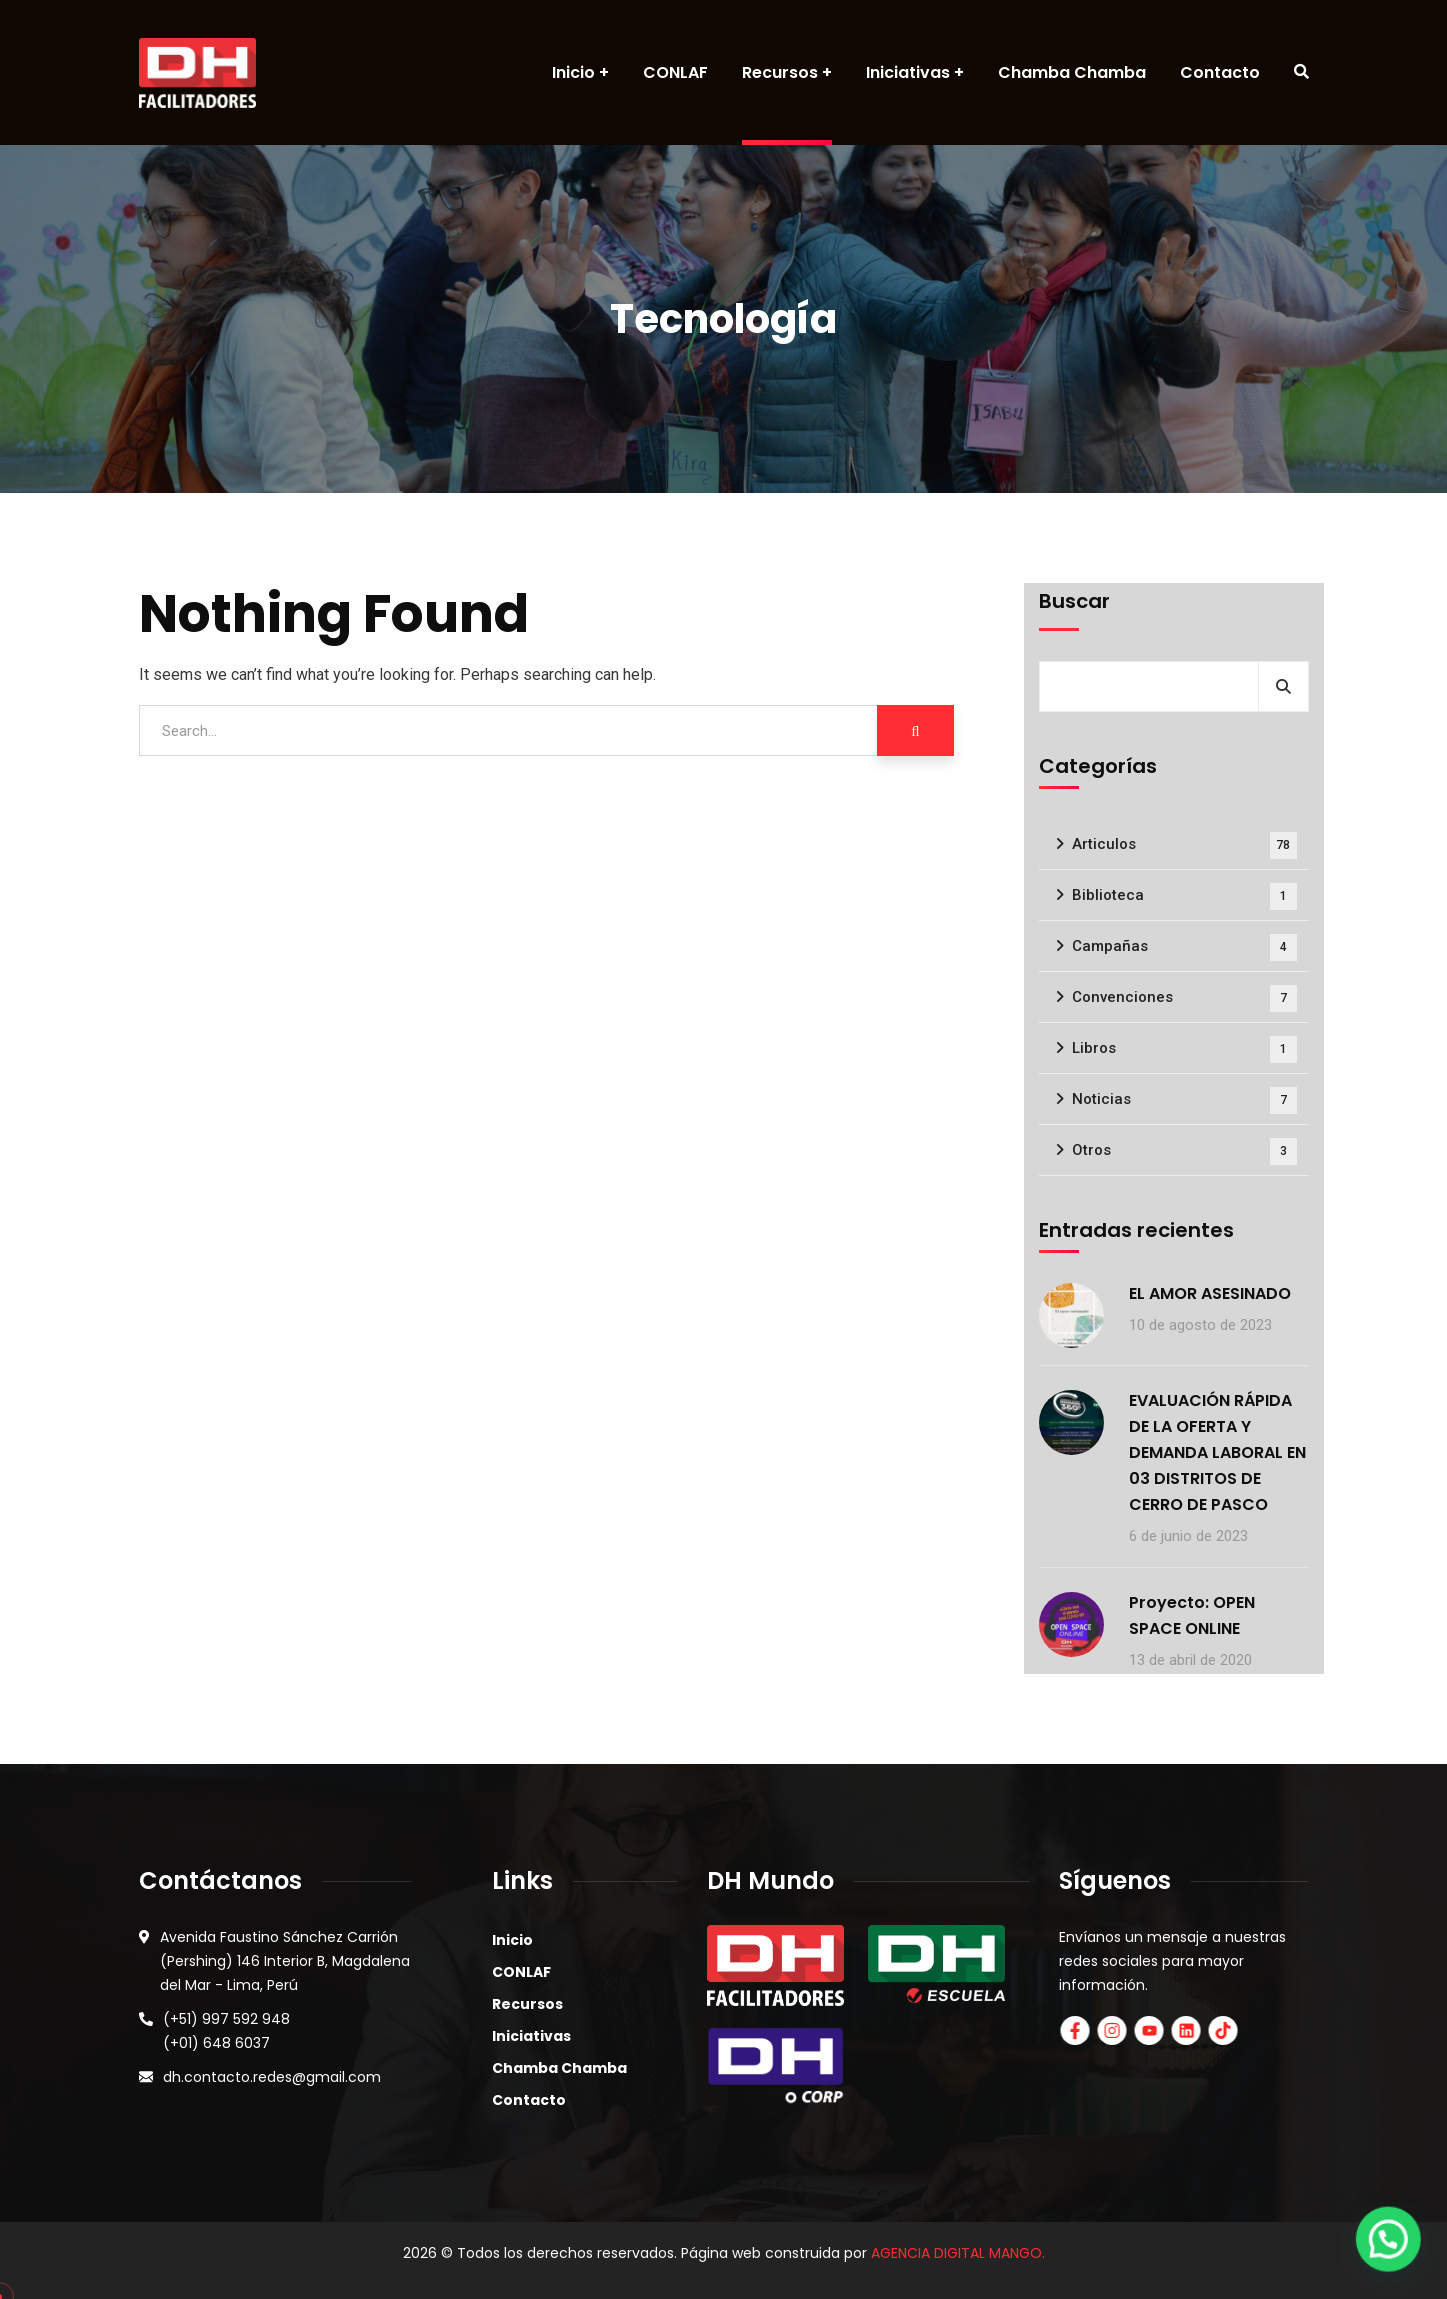 The image size is (1447, 2299). What do you see at coordinates (1184, 1049) in the screenshot?
I see `Libros` at bounding box center [1184, 1049].